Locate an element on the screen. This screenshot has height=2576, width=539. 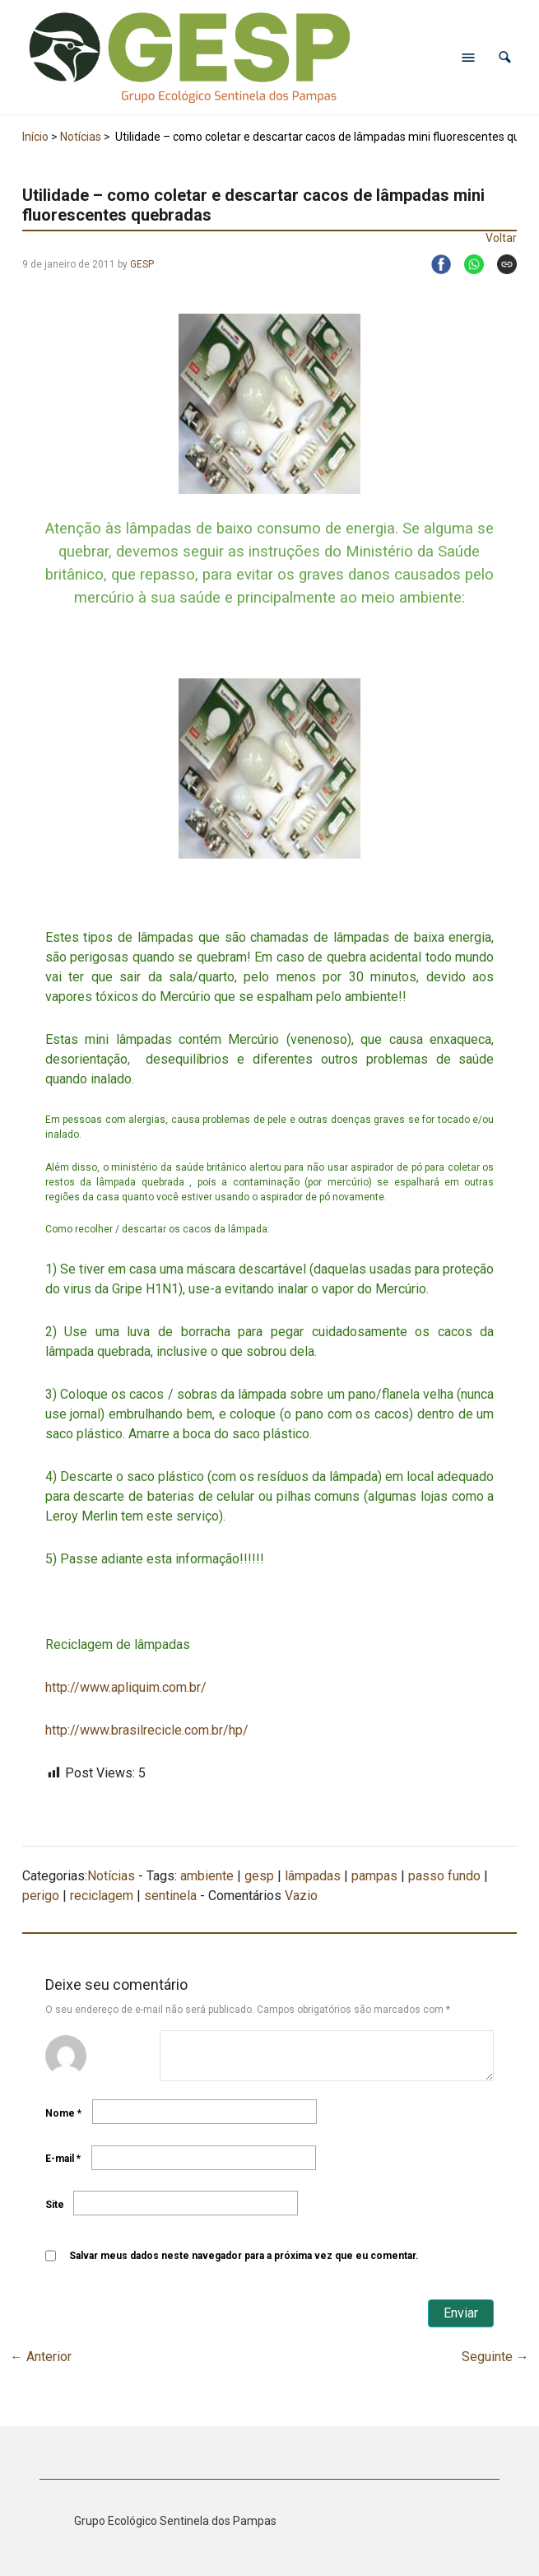
Site is located at coordinates (54, 2204).